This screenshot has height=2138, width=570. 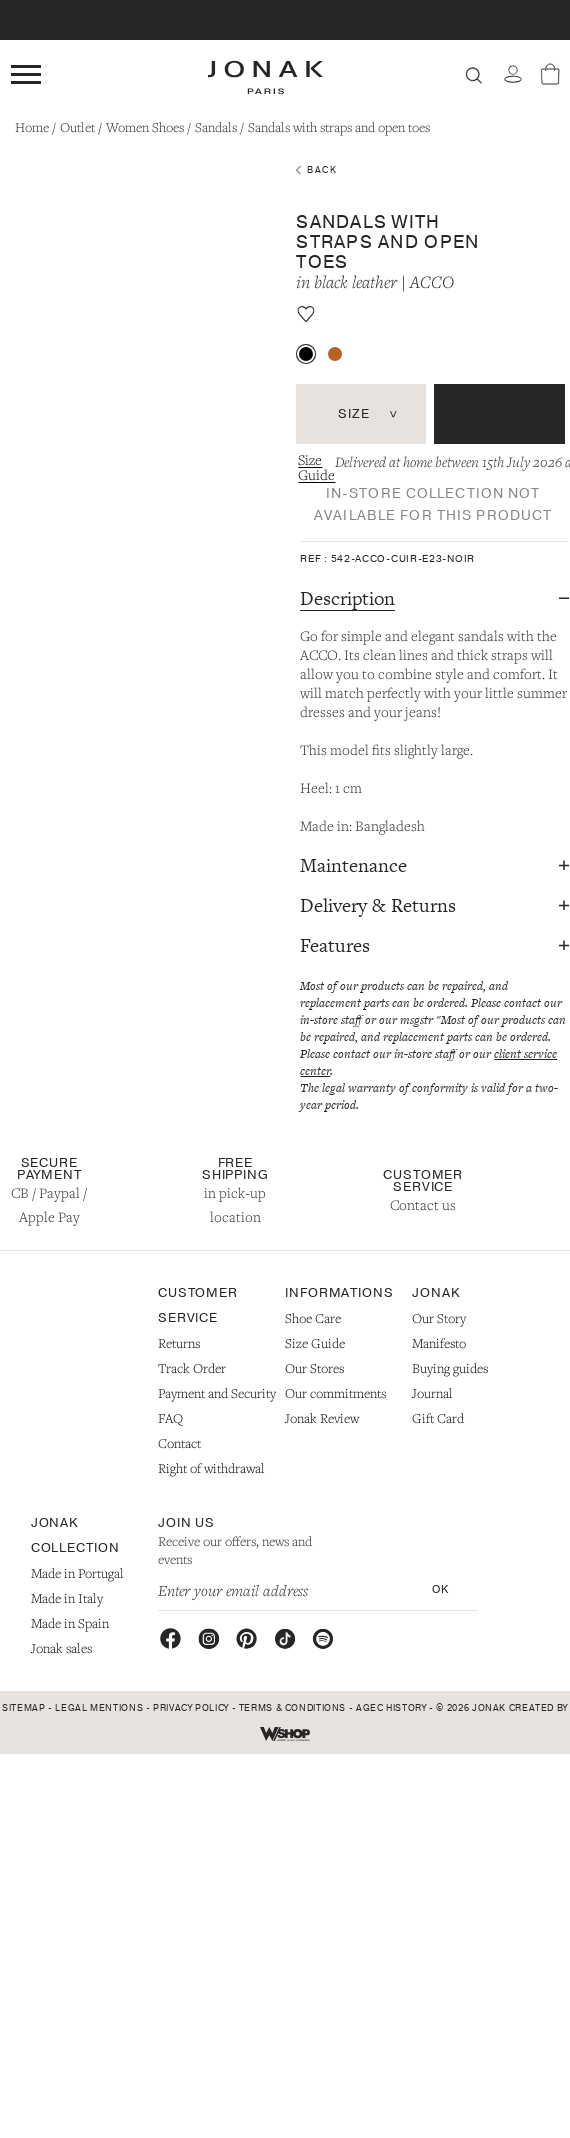 What do you see at coordinates (216, 127) in the screenshot?
I see `Sandals` at bounding box center [216, 127].